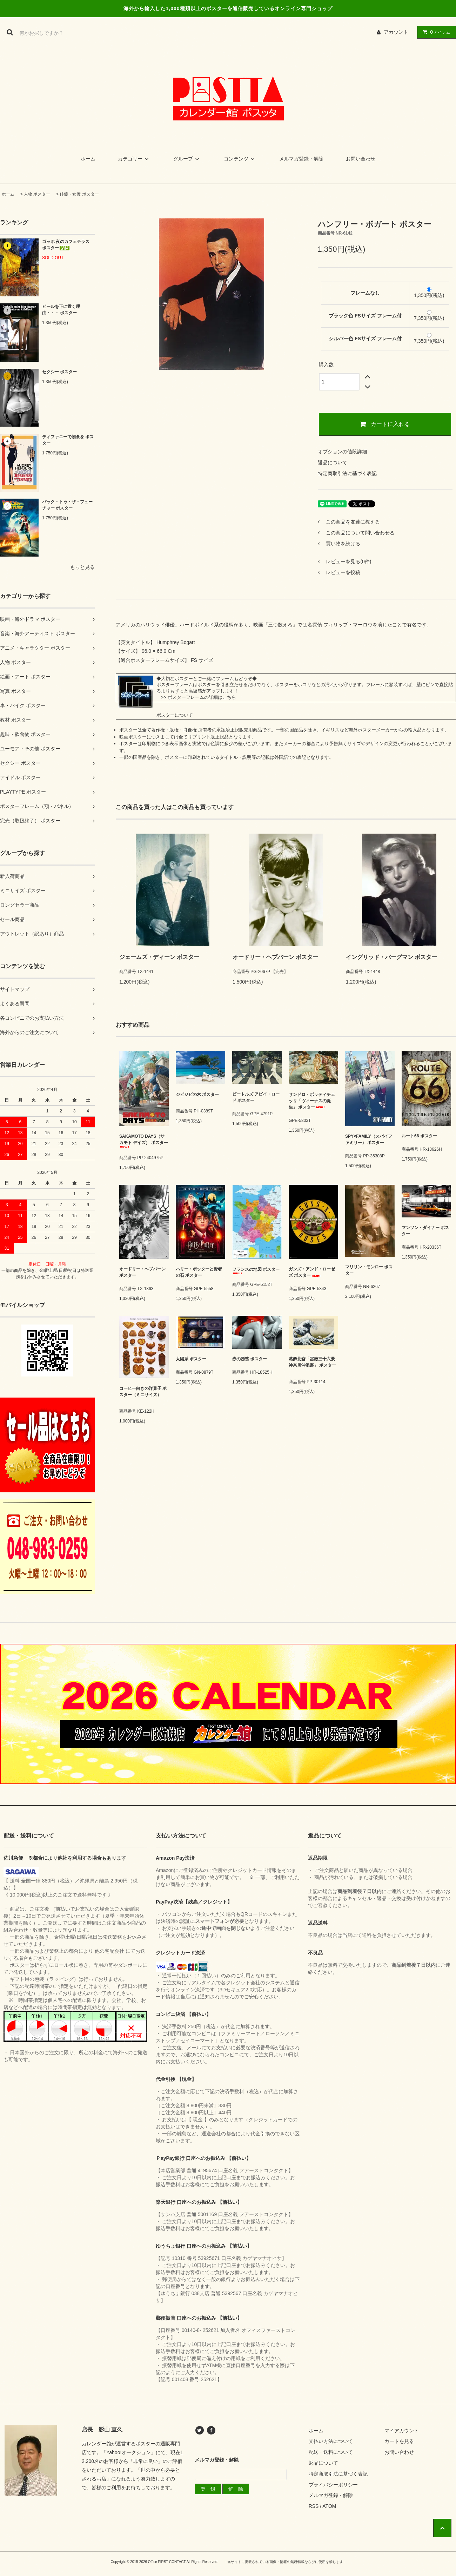 This screenshot has height=2576, width=456. Describe the element at coordinates (256, 1270) in the screenshot. I see `フランスの地図 ポスター` at that location.